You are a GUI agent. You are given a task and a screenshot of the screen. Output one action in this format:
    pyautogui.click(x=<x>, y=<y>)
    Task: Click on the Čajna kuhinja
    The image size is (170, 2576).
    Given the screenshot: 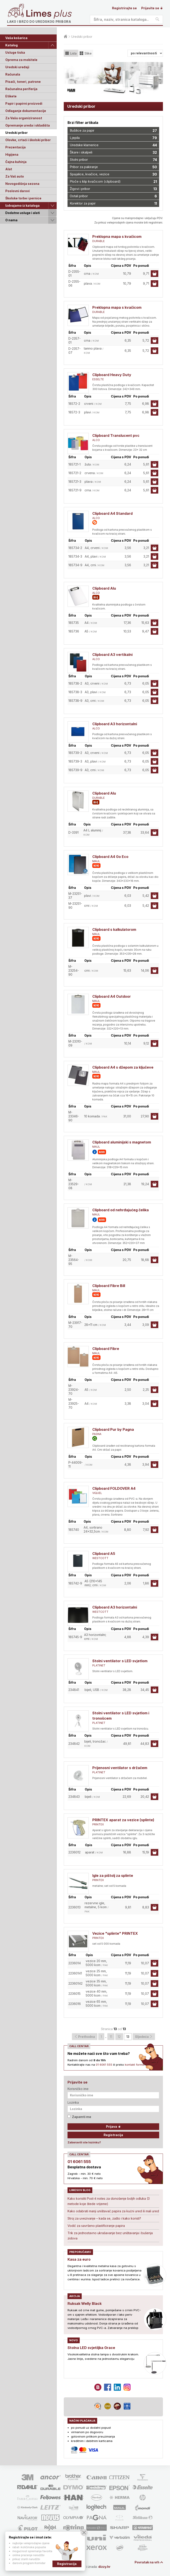 What is the action you would take?
    pyautogui.click(x=16, y=162)
    